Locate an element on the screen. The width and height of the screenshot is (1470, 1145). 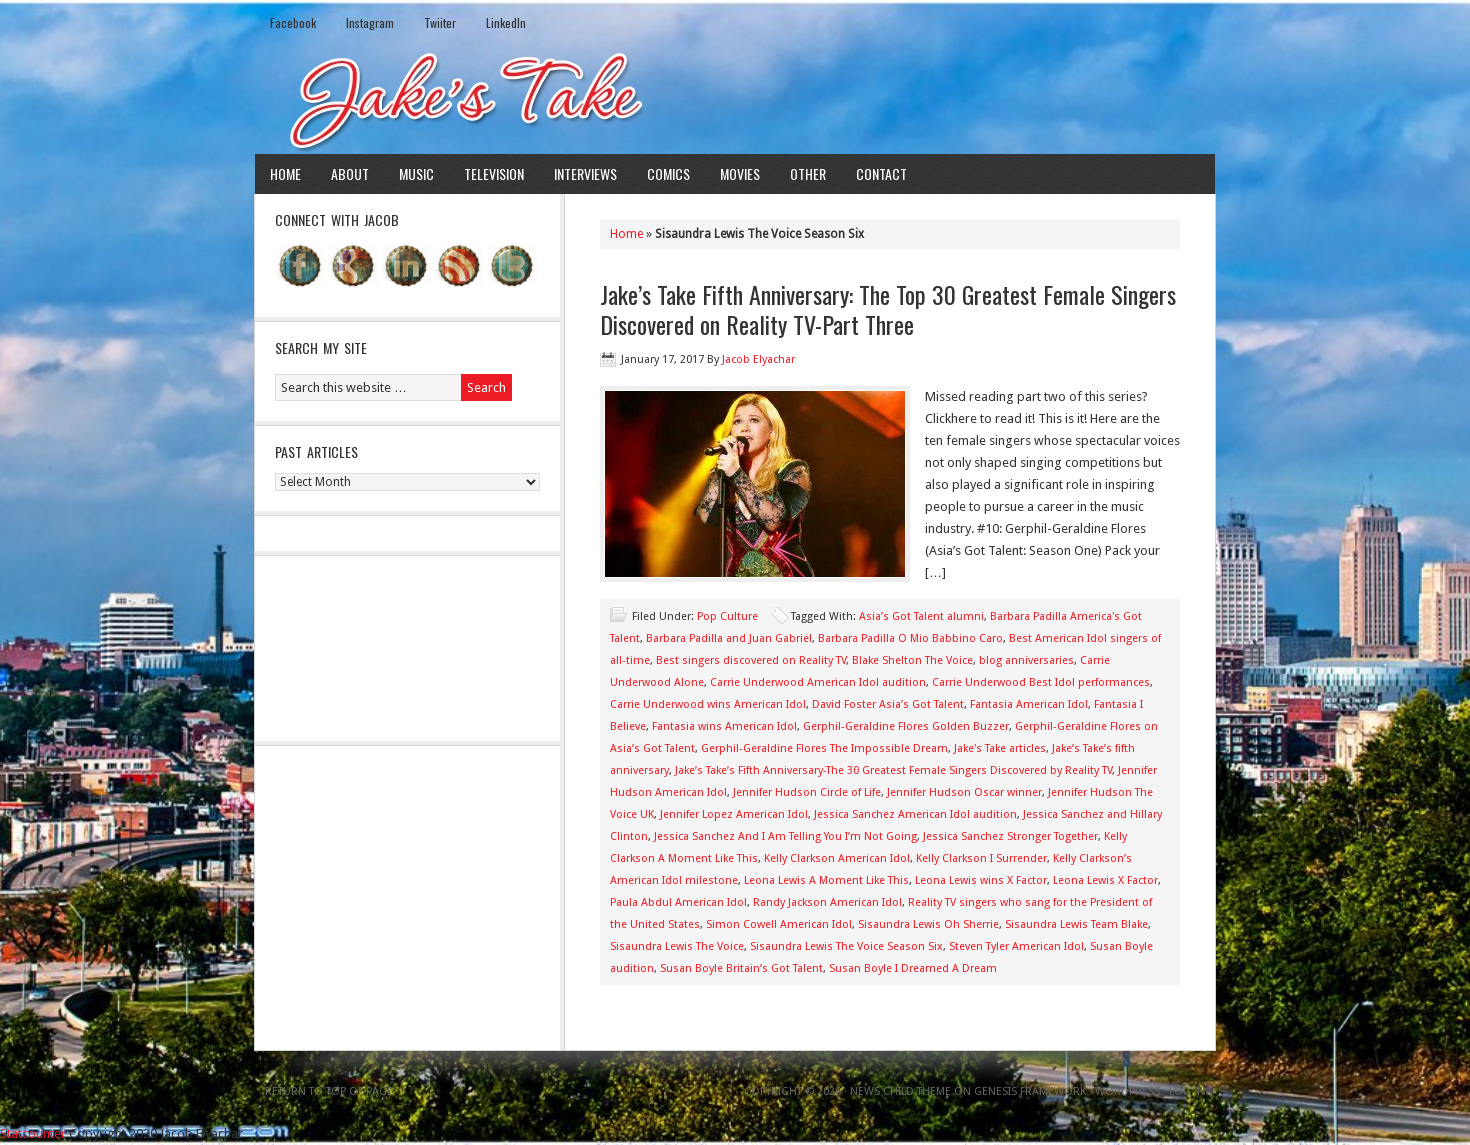
Kelly Clarkson I Surrender is located at coordinates (981, 858).